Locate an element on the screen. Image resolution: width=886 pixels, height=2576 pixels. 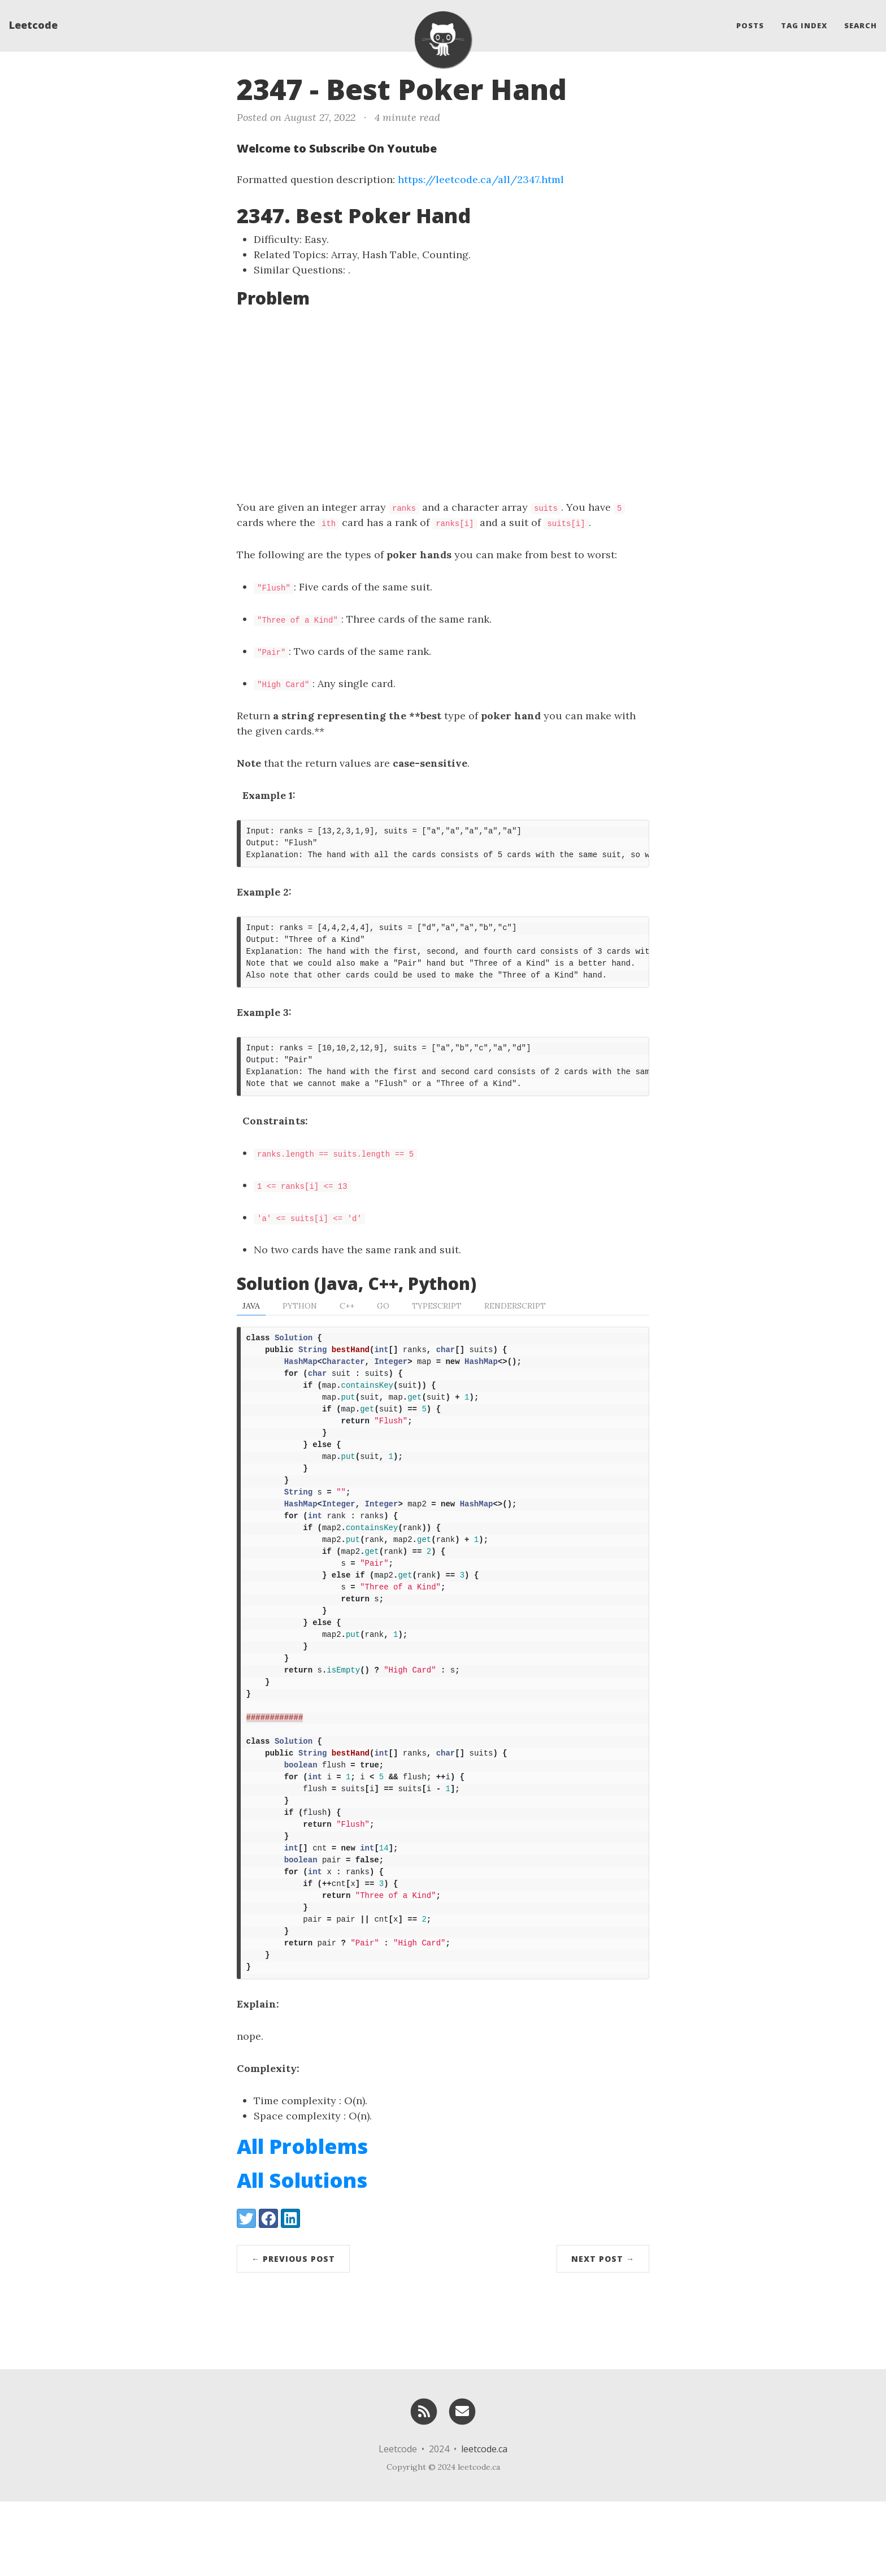
TypeScript is located at coordinates (437, 1319).